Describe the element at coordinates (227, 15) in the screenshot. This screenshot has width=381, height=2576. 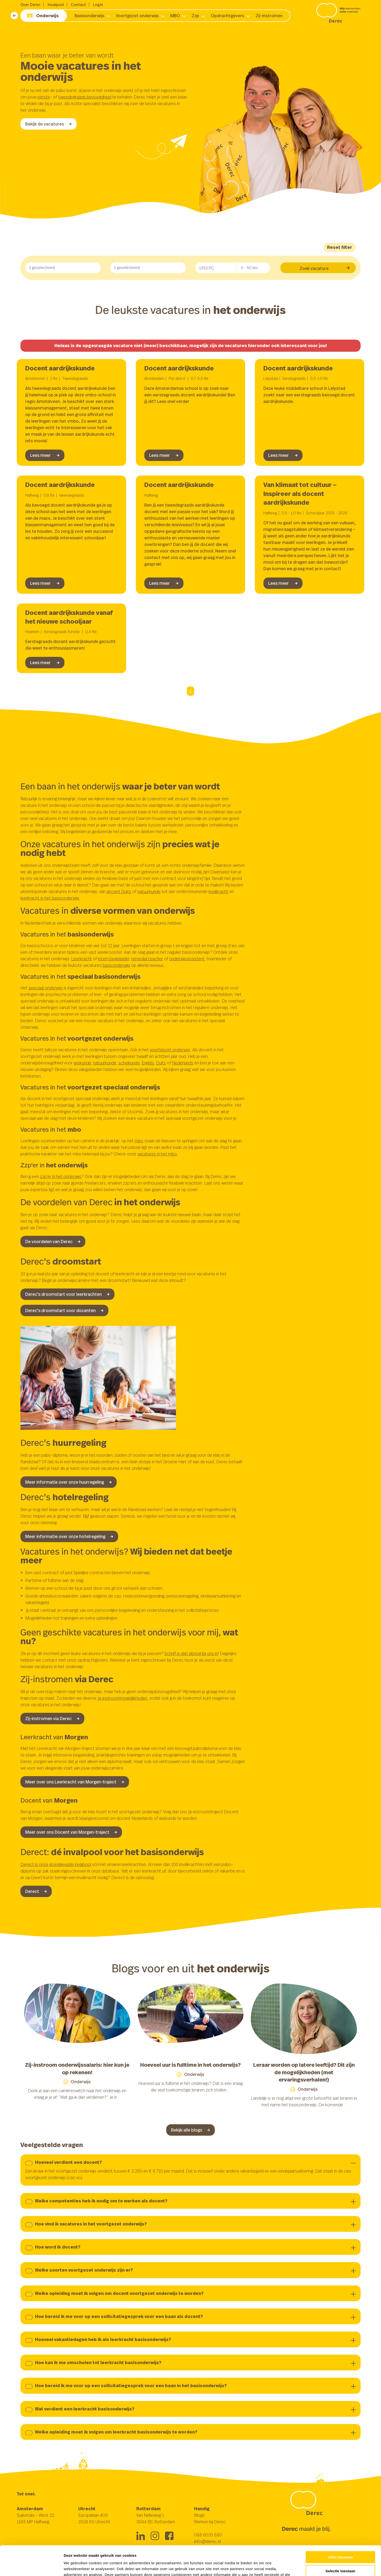
I see `Opdrachtgevers` at that location.